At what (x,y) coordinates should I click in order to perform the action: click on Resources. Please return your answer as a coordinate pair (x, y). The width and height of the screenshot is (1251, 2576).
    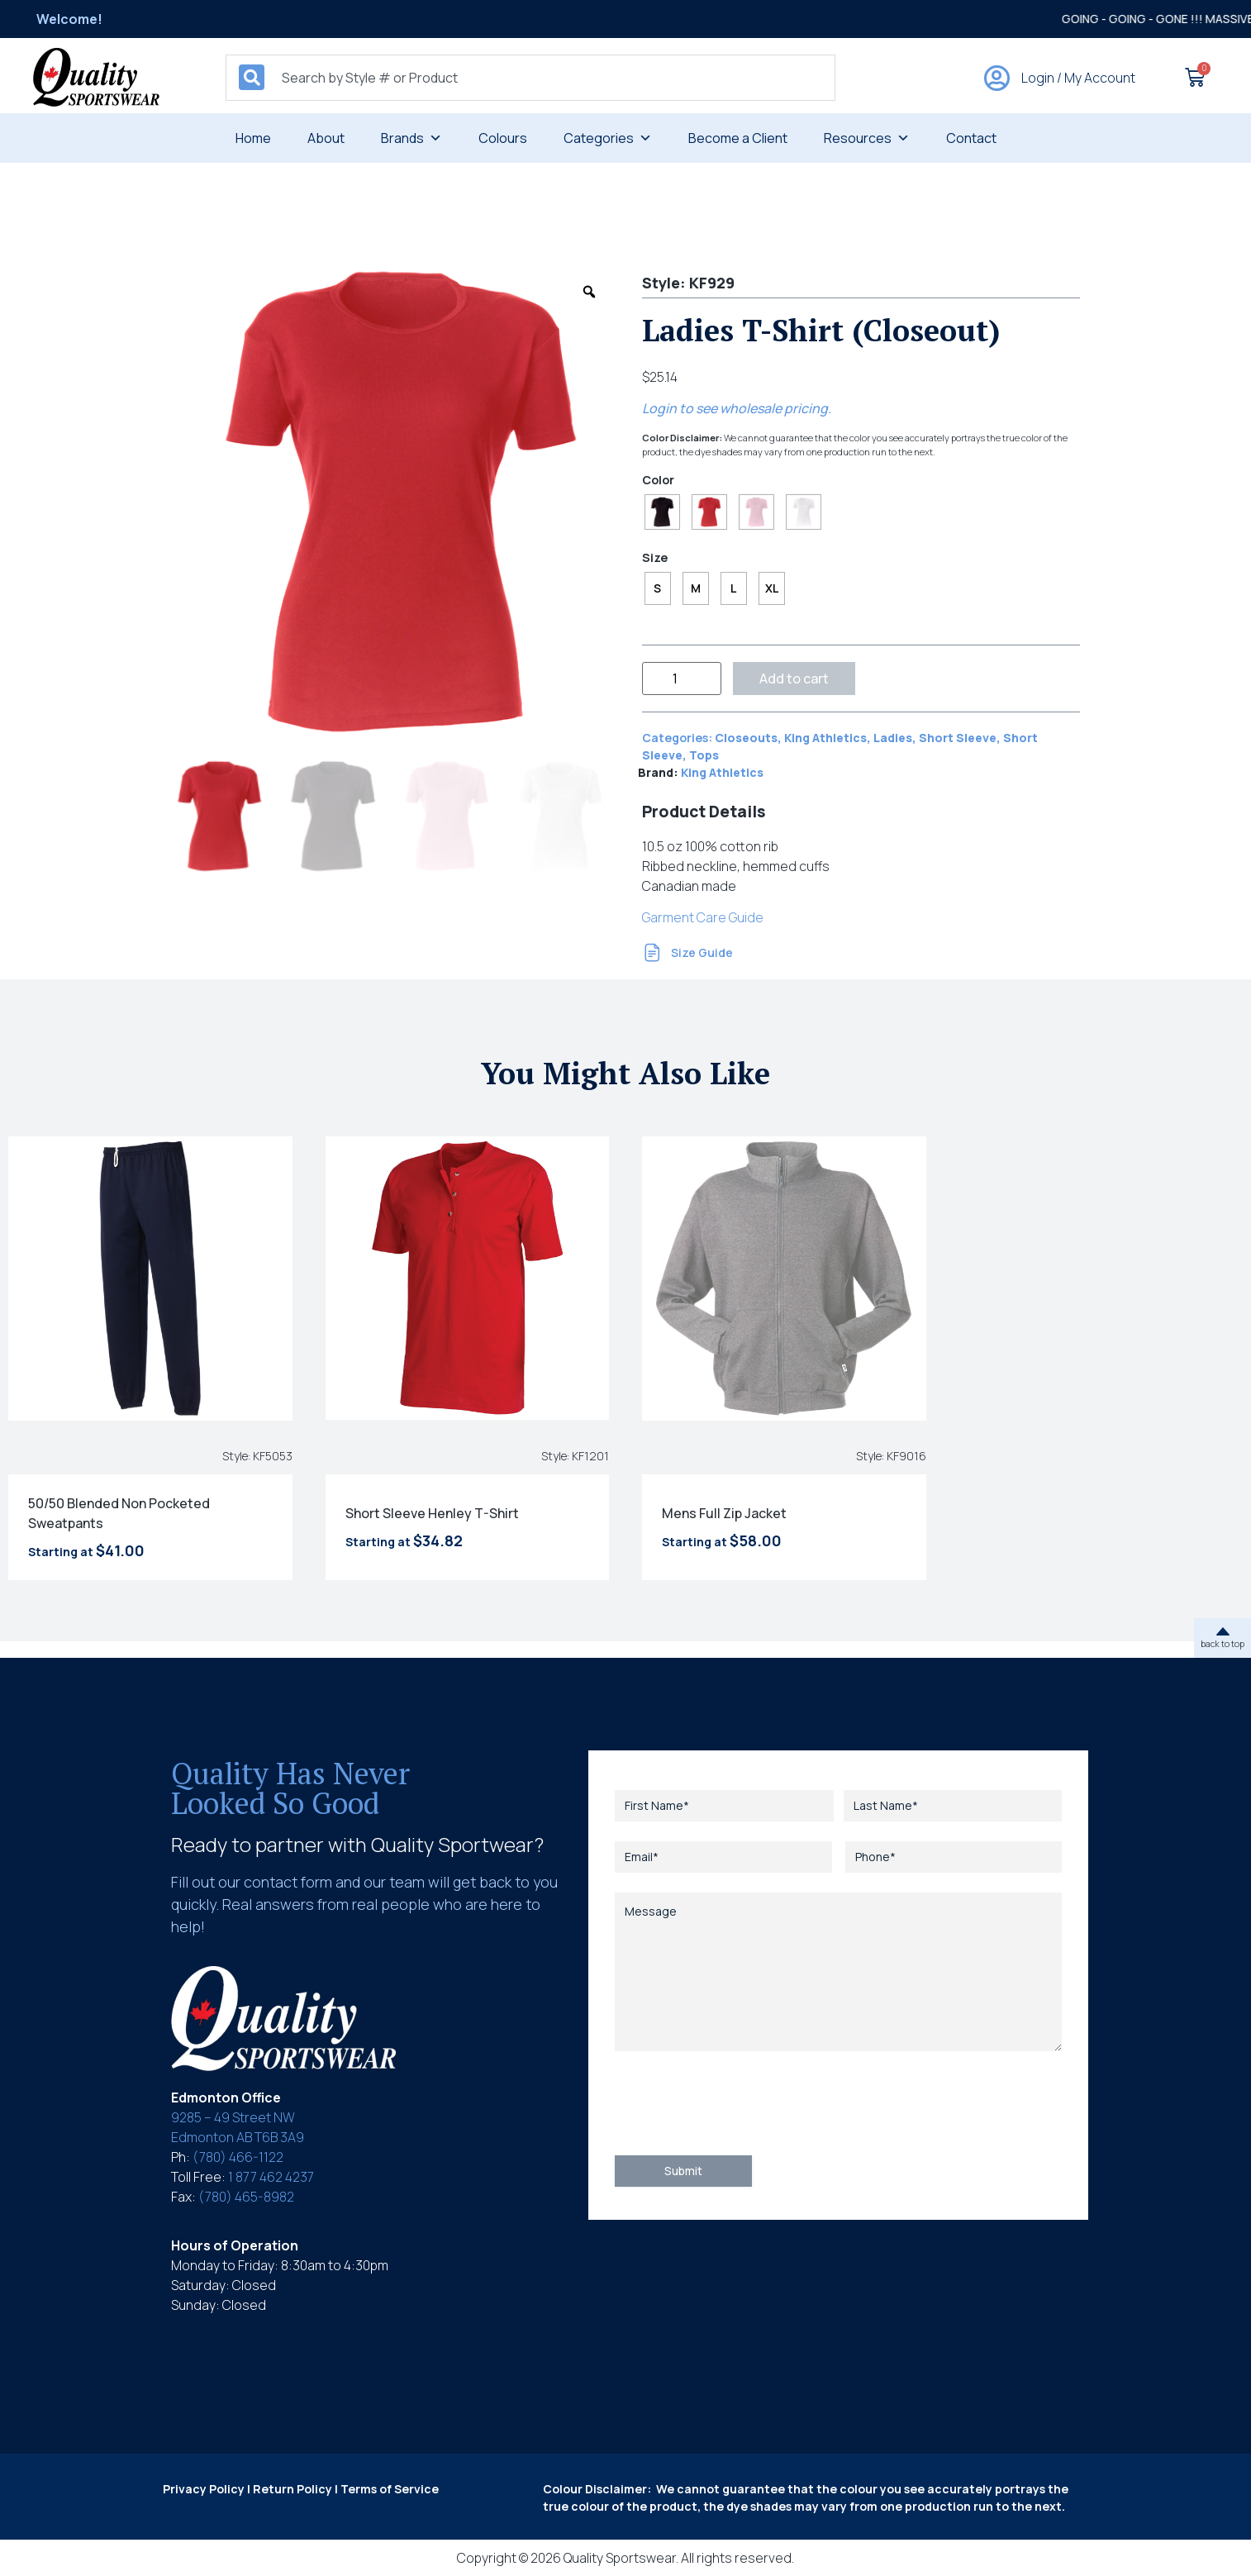
    Looking at the image, I should click on (867, 138).